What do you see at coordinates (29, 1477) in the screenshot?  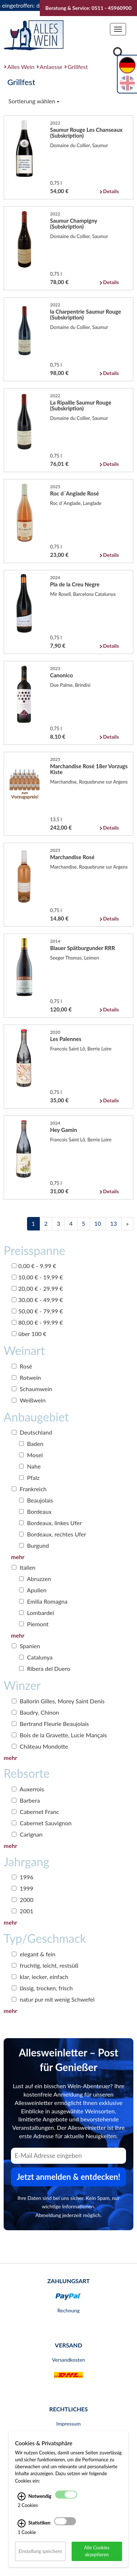 I see `Pfalz` at bounding box center [29, 1477].